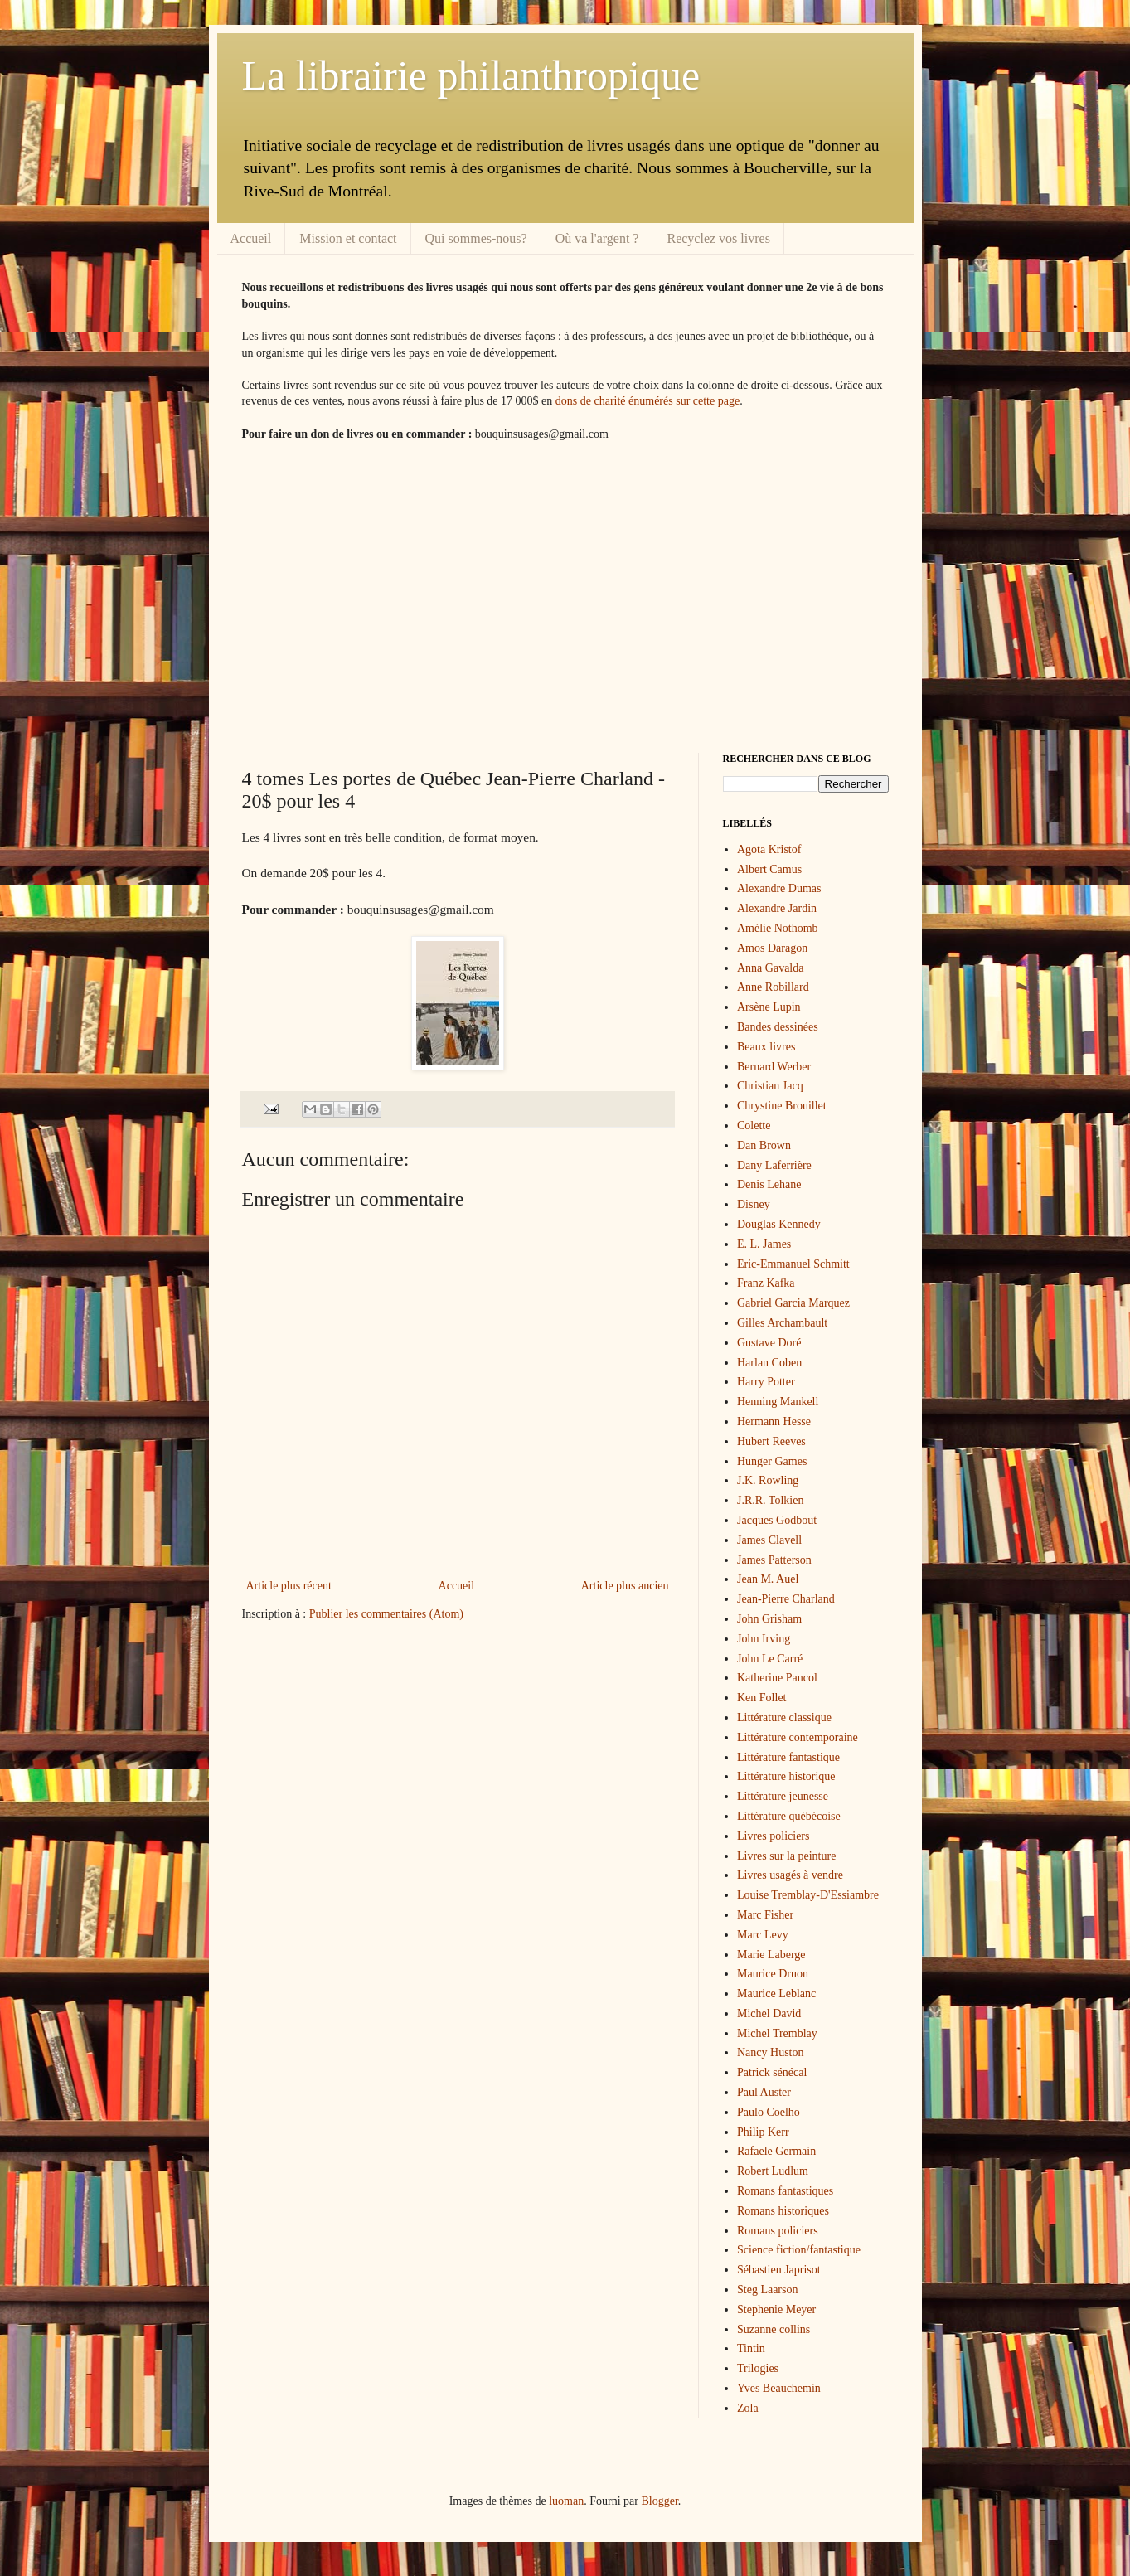 The height and width of the screenshot is (2576, 1130). Describe the element at coordinates (769, 1540) in the screenshot. I see `James Clavell` at that location.